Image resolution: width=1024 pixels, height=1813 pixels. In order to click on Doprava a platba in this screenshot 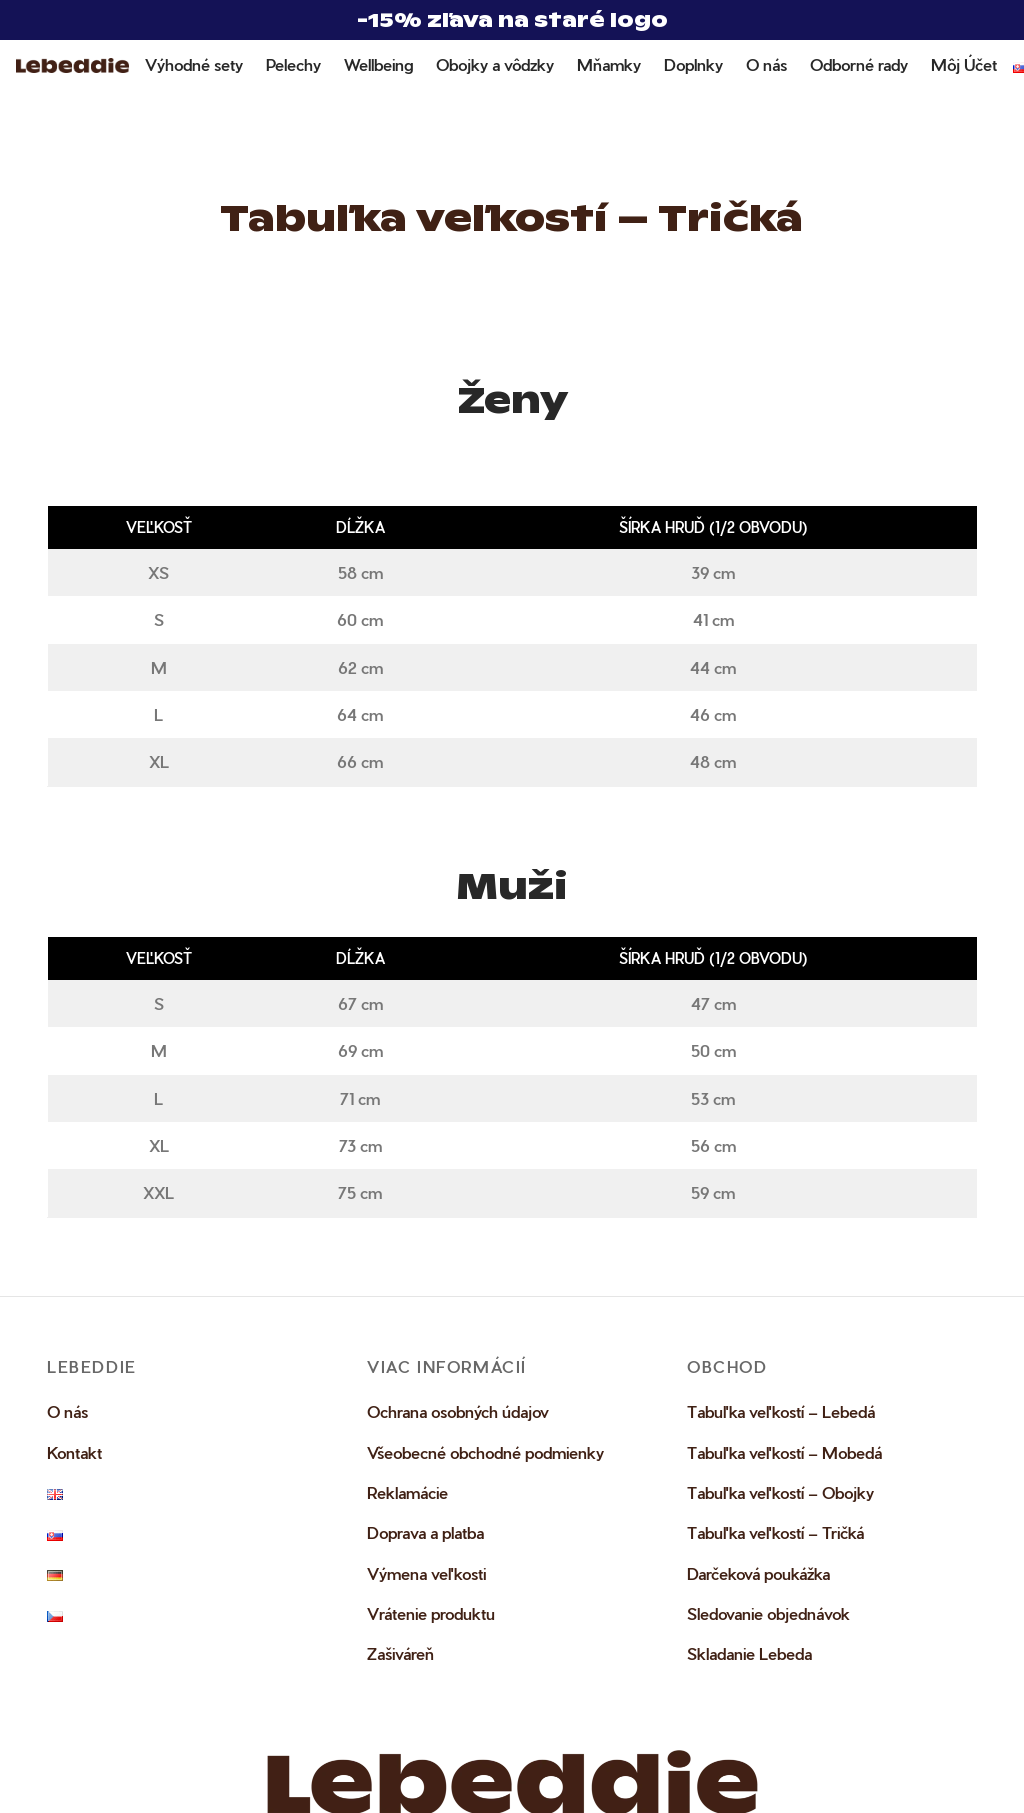, I will do `click(425, 1535)`.